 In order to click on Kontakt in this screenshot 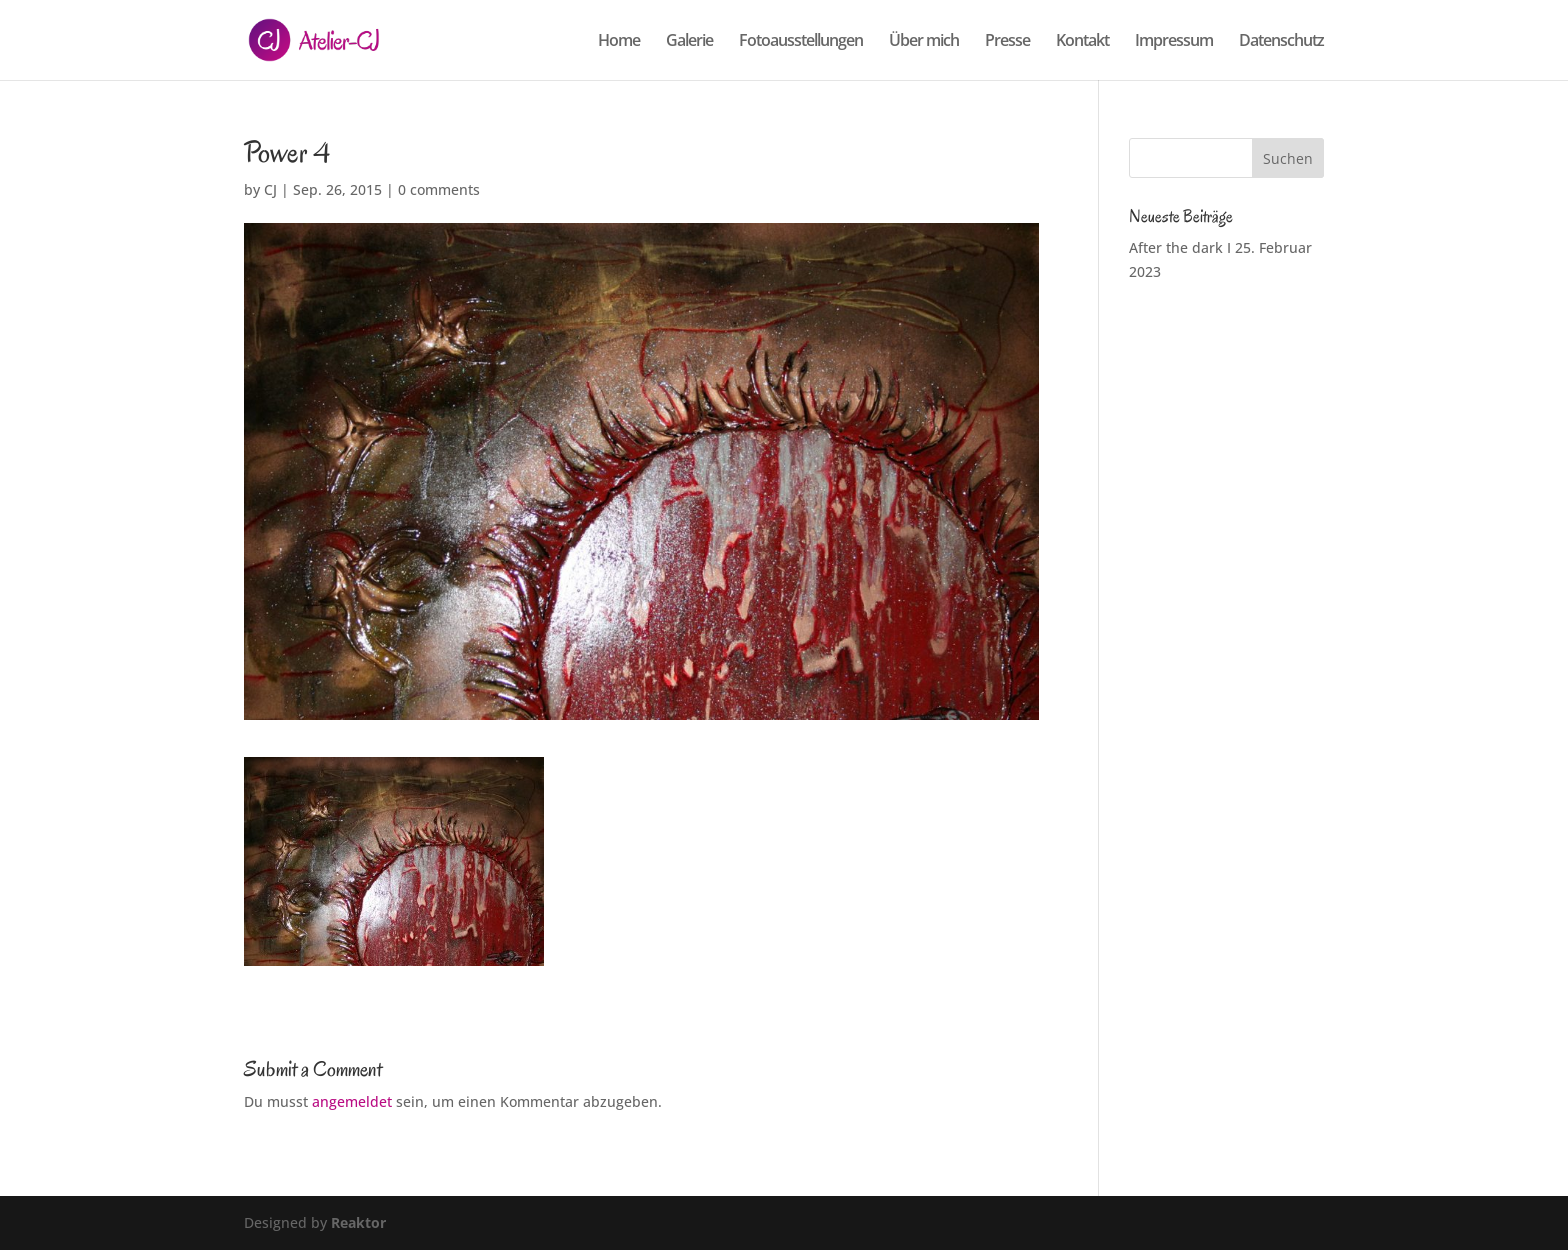, I will do `click(1082, 42)`.